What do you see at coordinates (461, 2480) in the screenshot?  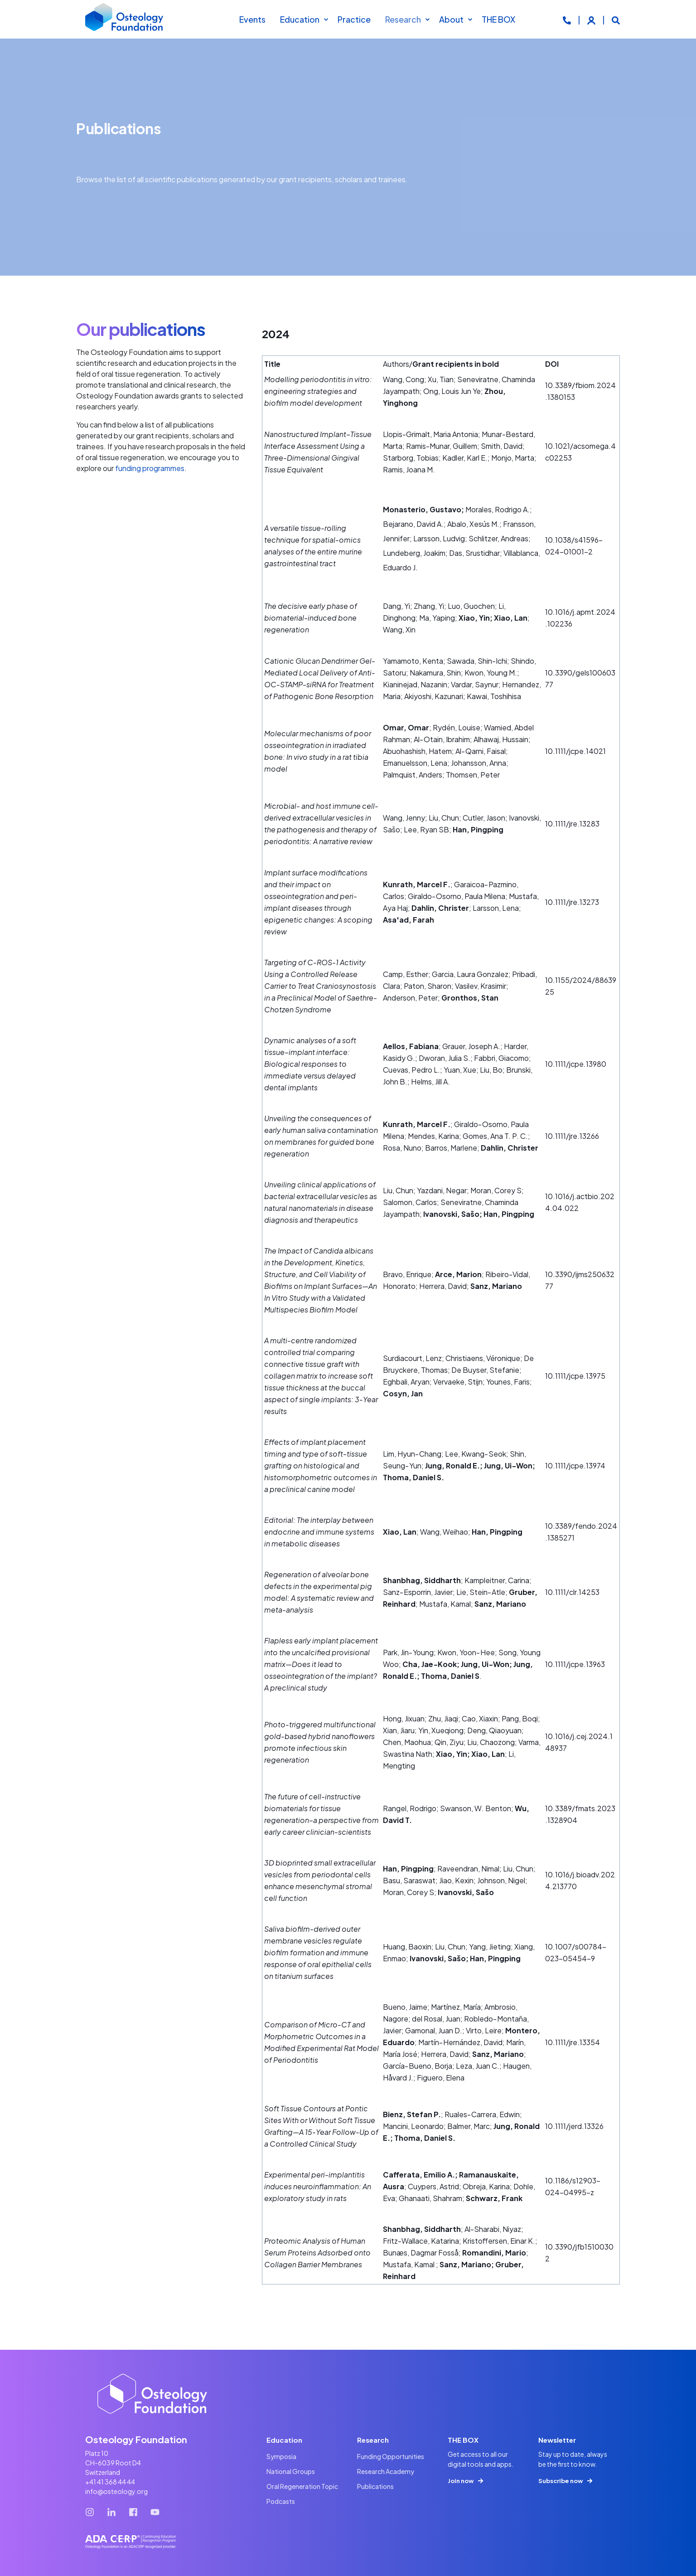 I see `Join now [button]` at bounding box center [461, 2480].